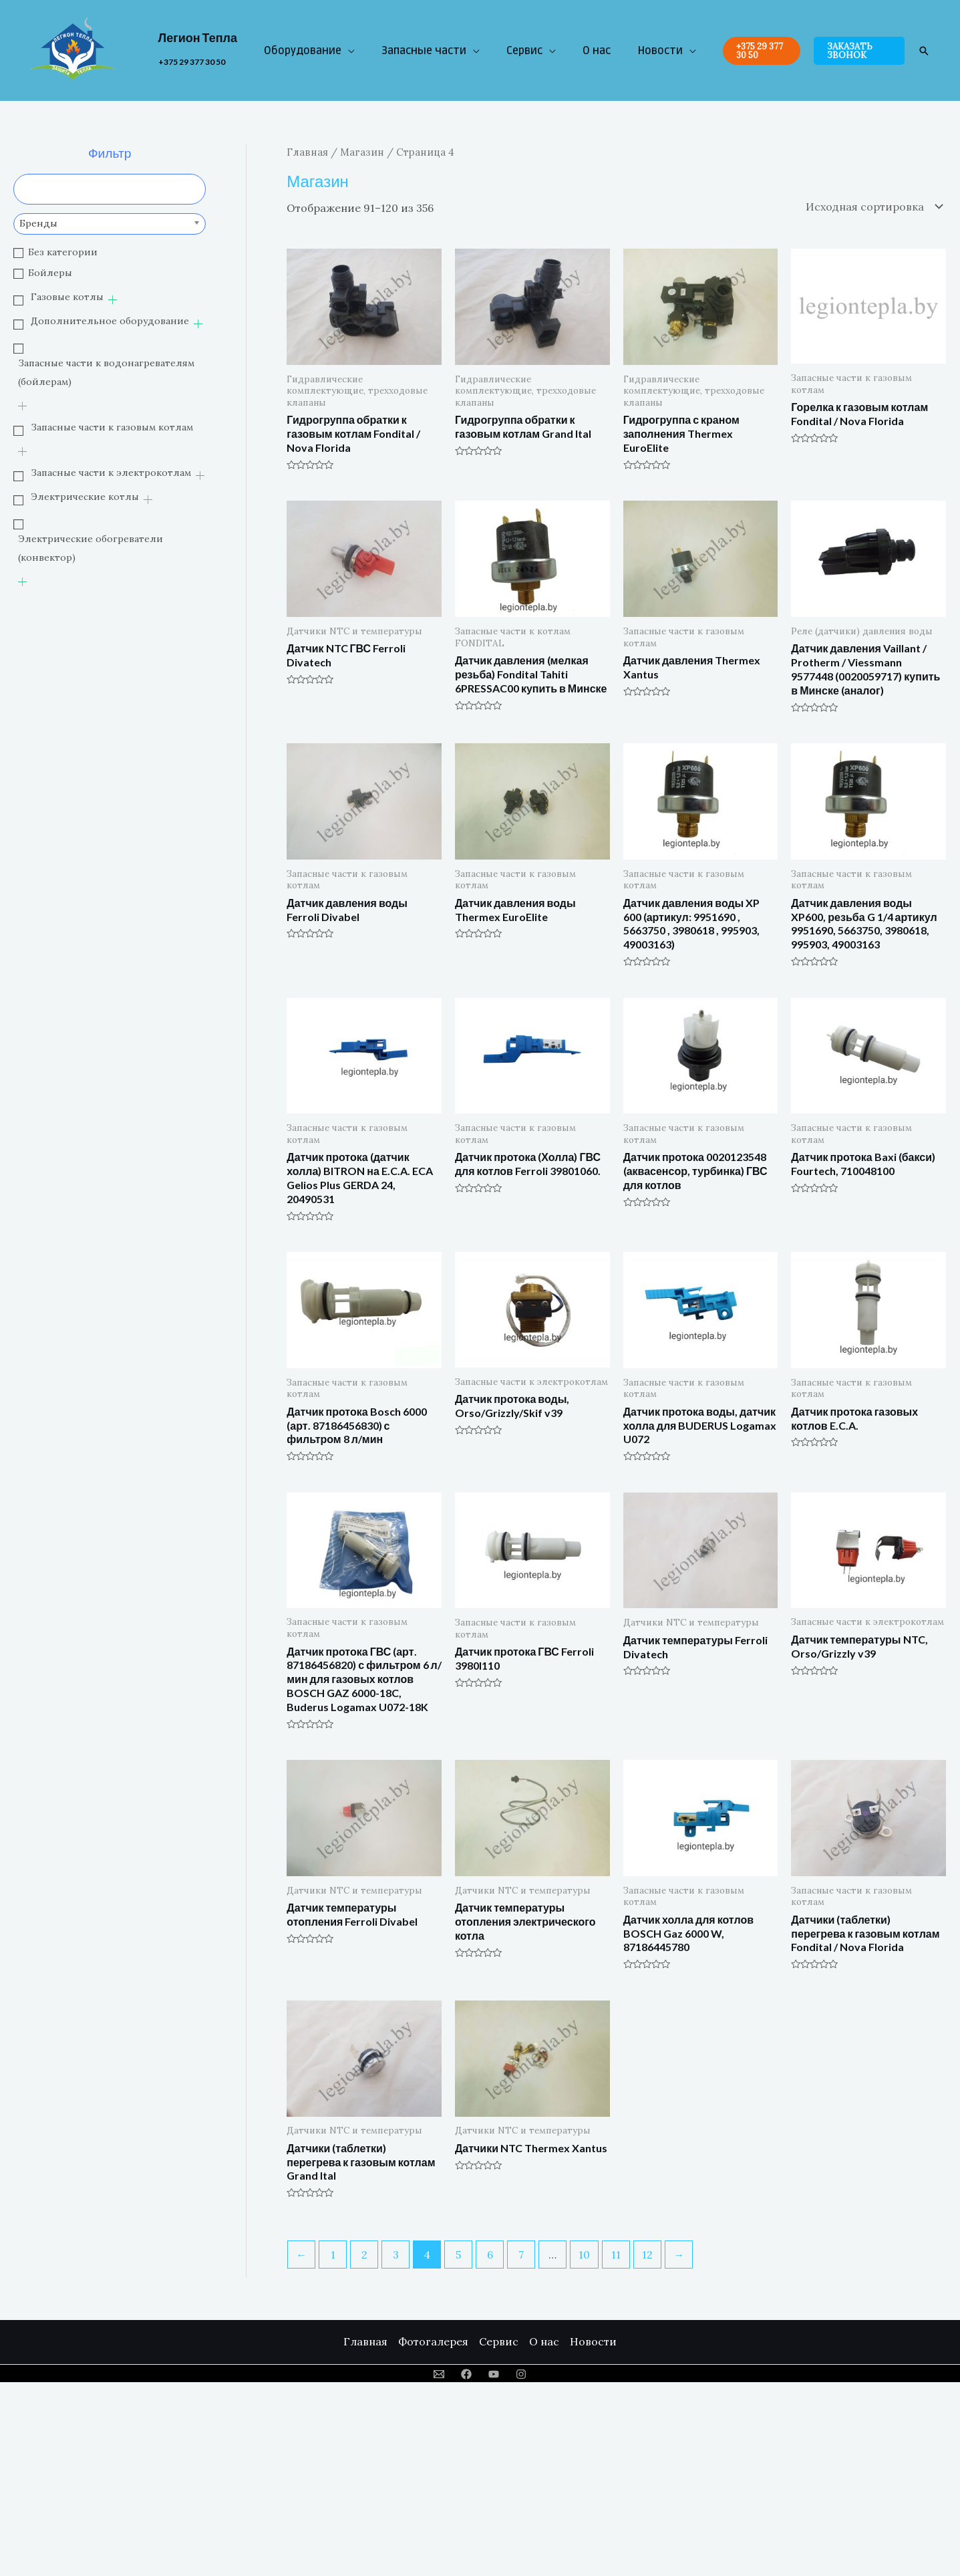  Describe the element at coordinates (584, 2254) in the screenshot. I see `10 [Стр. 10]` at that location.